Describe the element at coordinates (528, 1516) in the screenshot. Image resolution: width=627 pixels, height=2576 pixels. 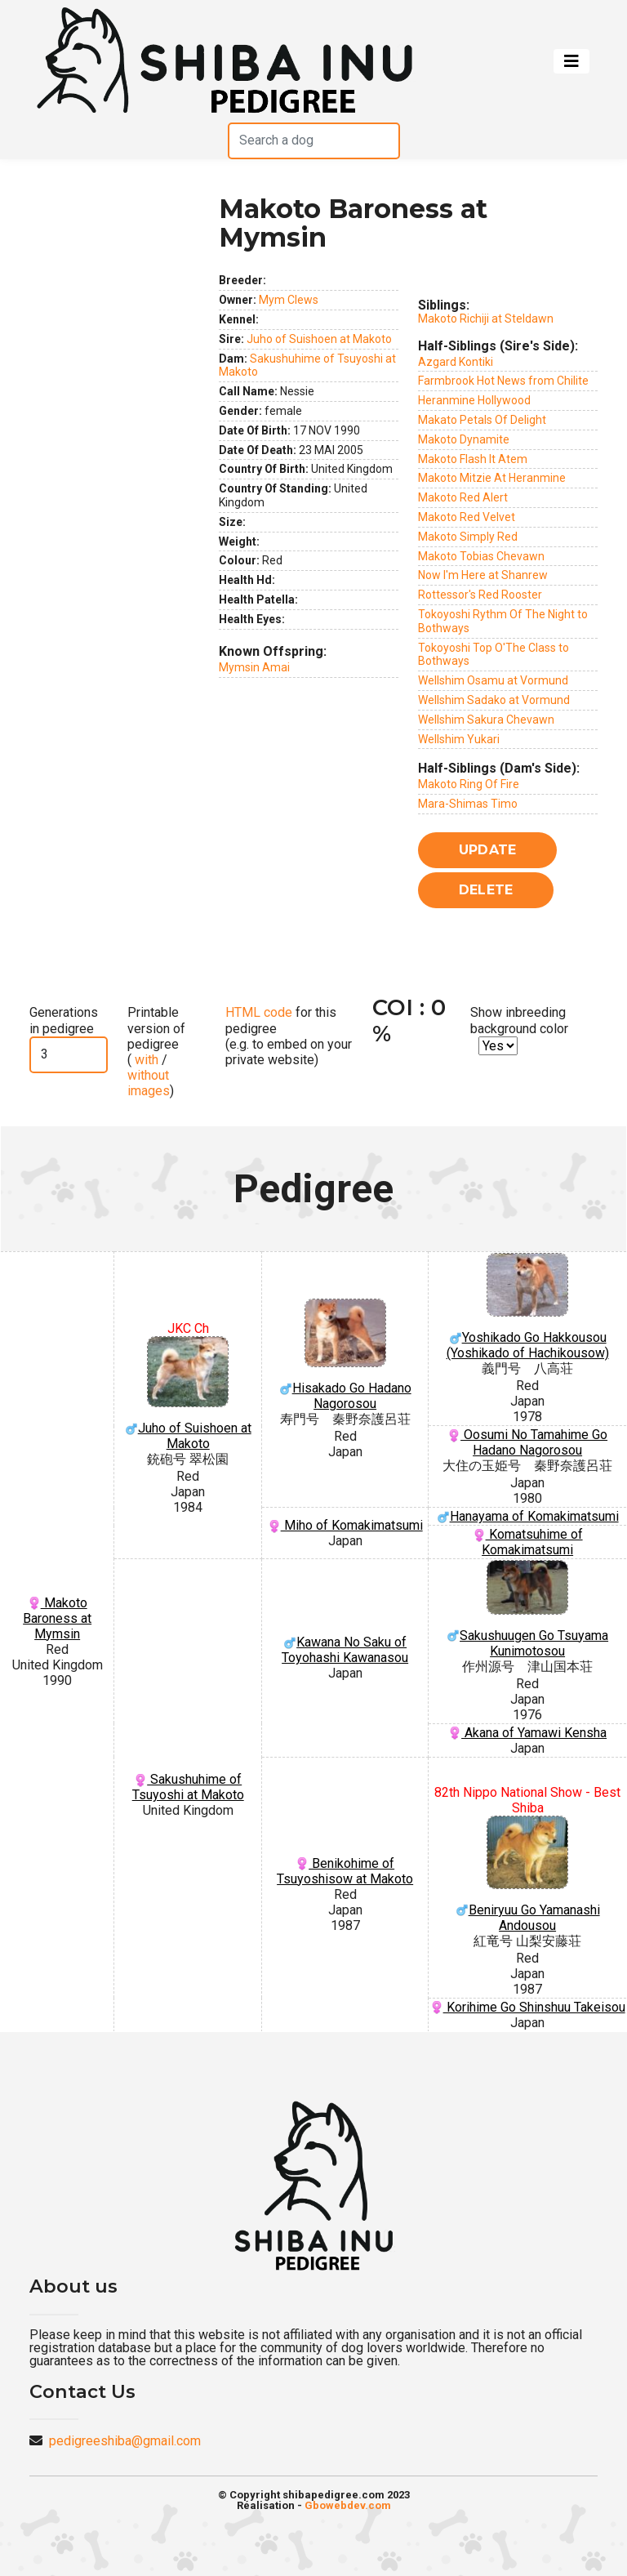
I see `Hanayama of Komakimatsumi` at that location.